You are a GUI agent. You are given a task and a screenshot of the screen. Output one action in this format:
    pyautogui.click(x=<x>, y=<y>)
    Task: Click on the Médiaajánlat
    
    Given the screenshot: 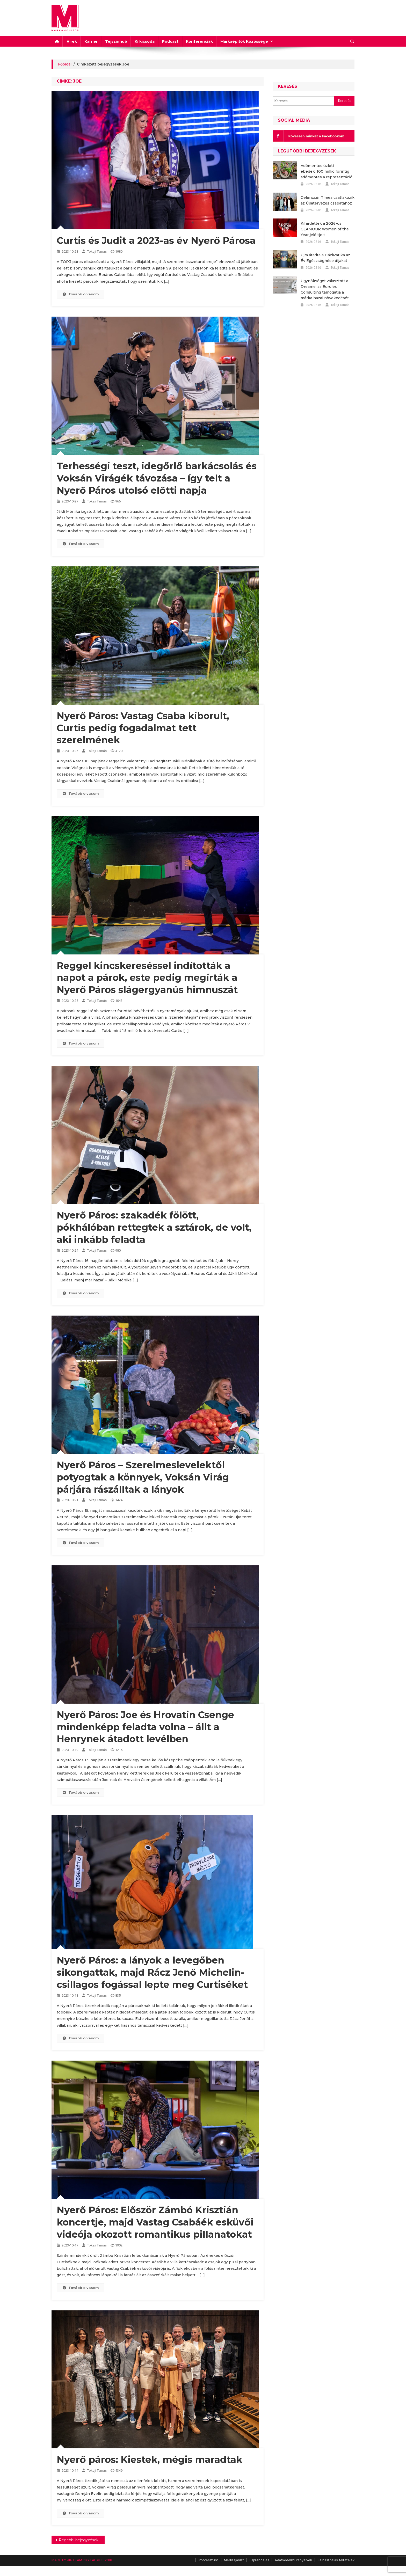 What is the action you would take?
    pyautogui.click(x=234, y=2560)
    